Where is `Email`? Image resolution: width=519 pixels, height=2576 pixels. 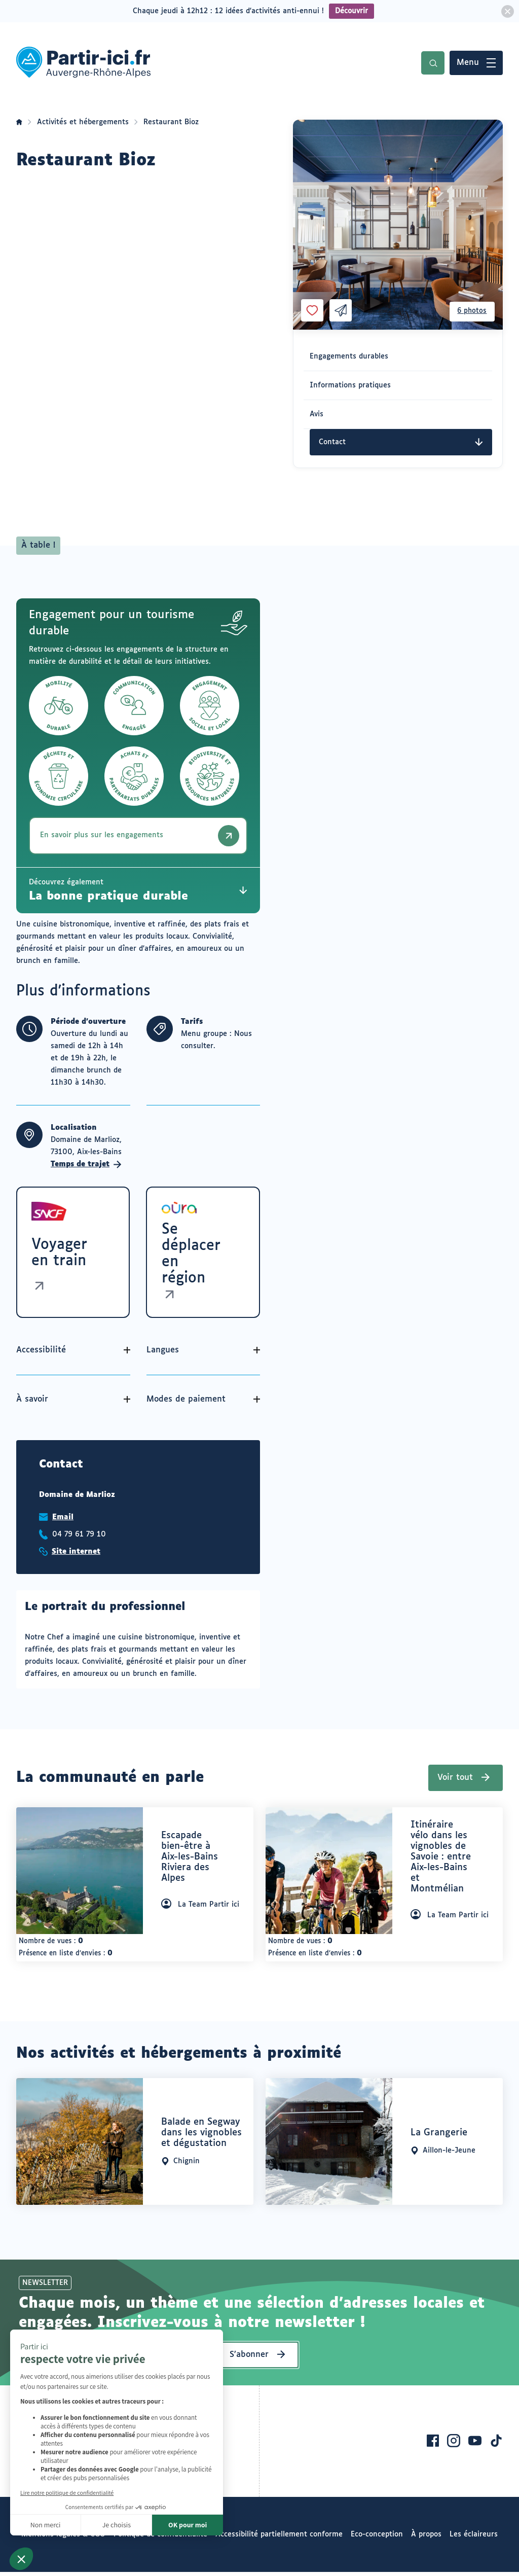 Email is located at coordinates (62, 1521).